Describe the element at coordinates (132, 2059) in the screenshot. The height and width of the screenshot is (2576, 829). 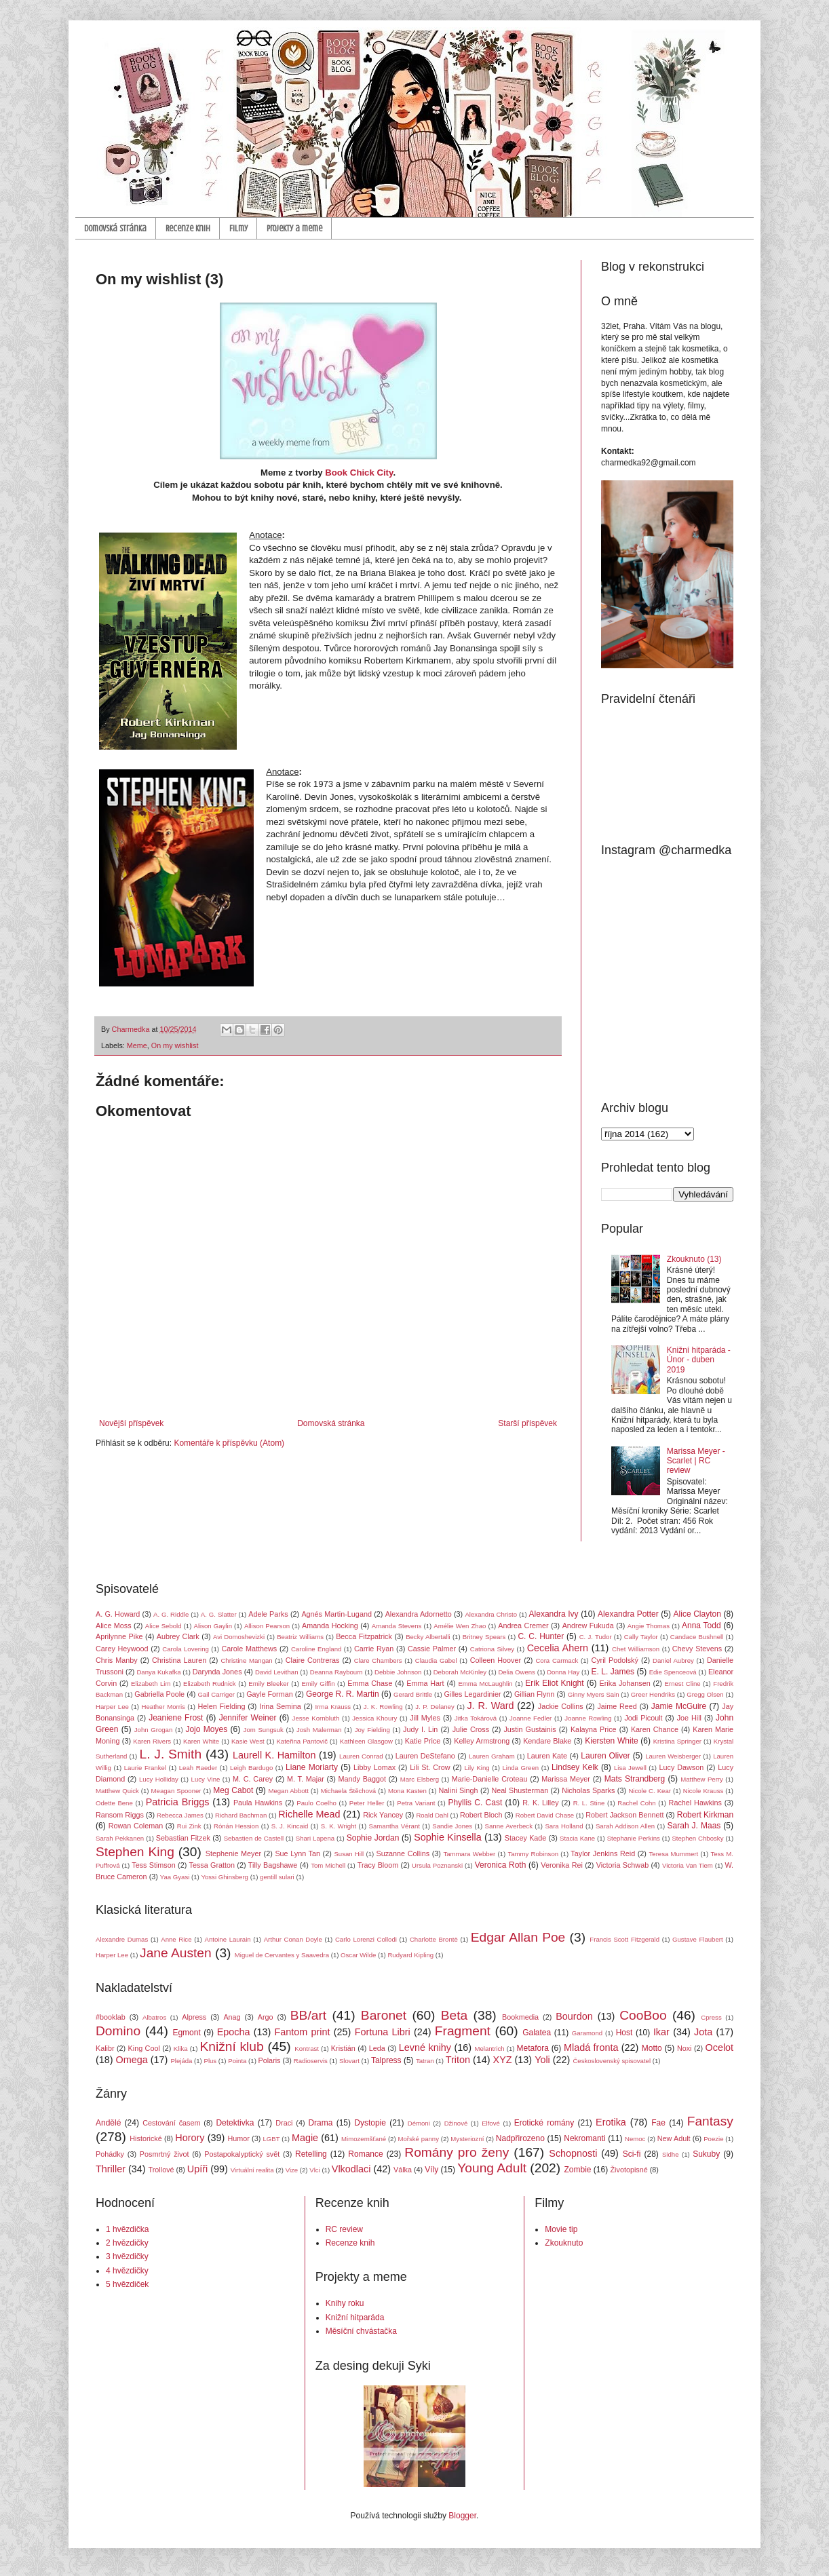
I see `Omega` at that location.